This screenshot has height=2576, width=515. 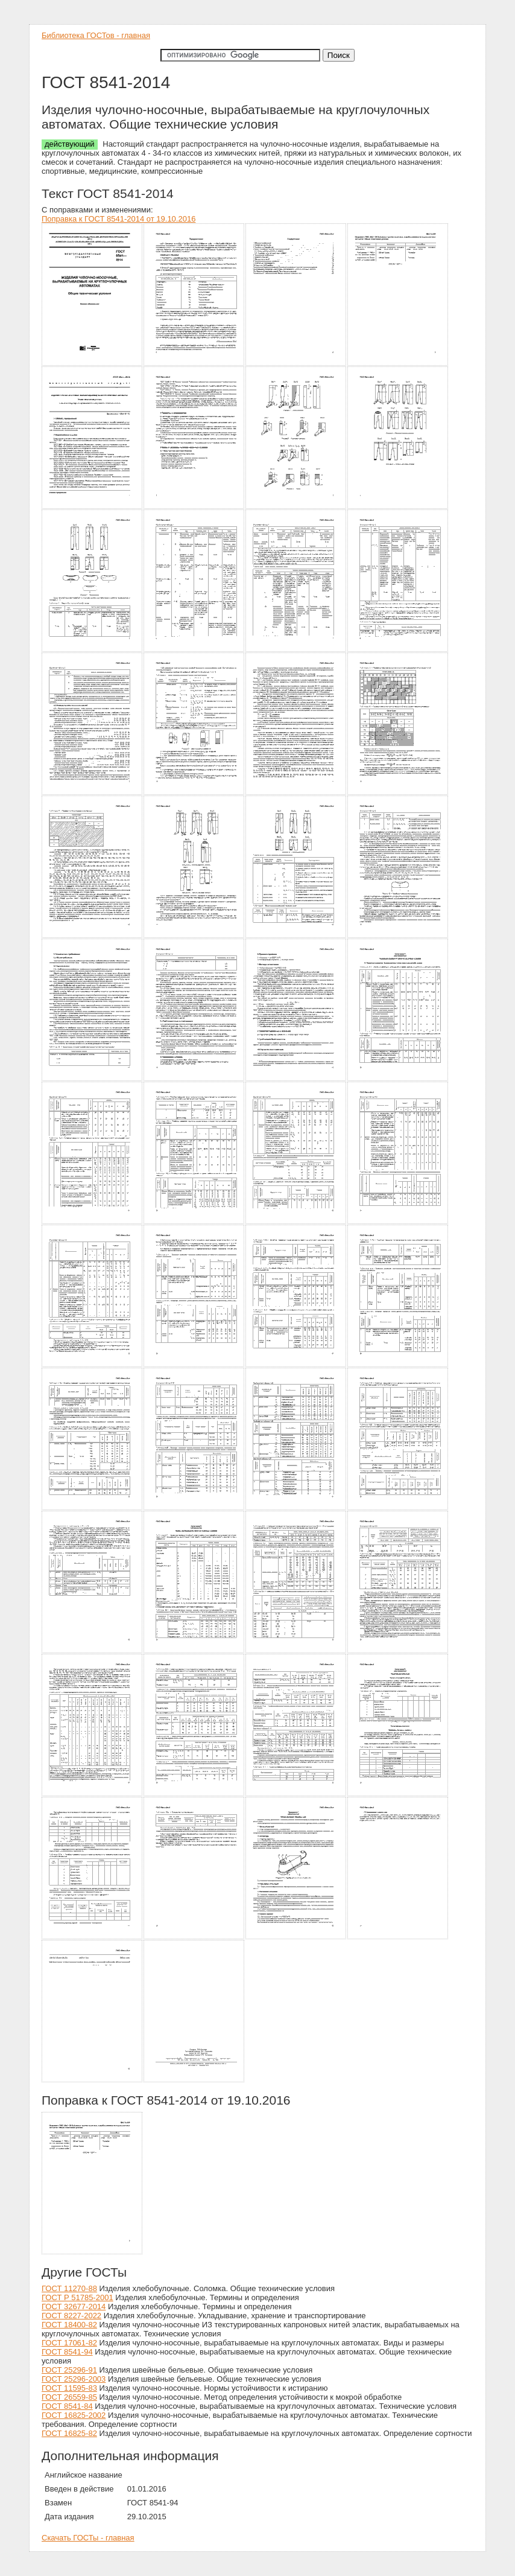 What do you see at coordinates (74, 2306) in the screenshot?
I see `ГОСТ 32677-2014` at bounding box center [74, 2306].